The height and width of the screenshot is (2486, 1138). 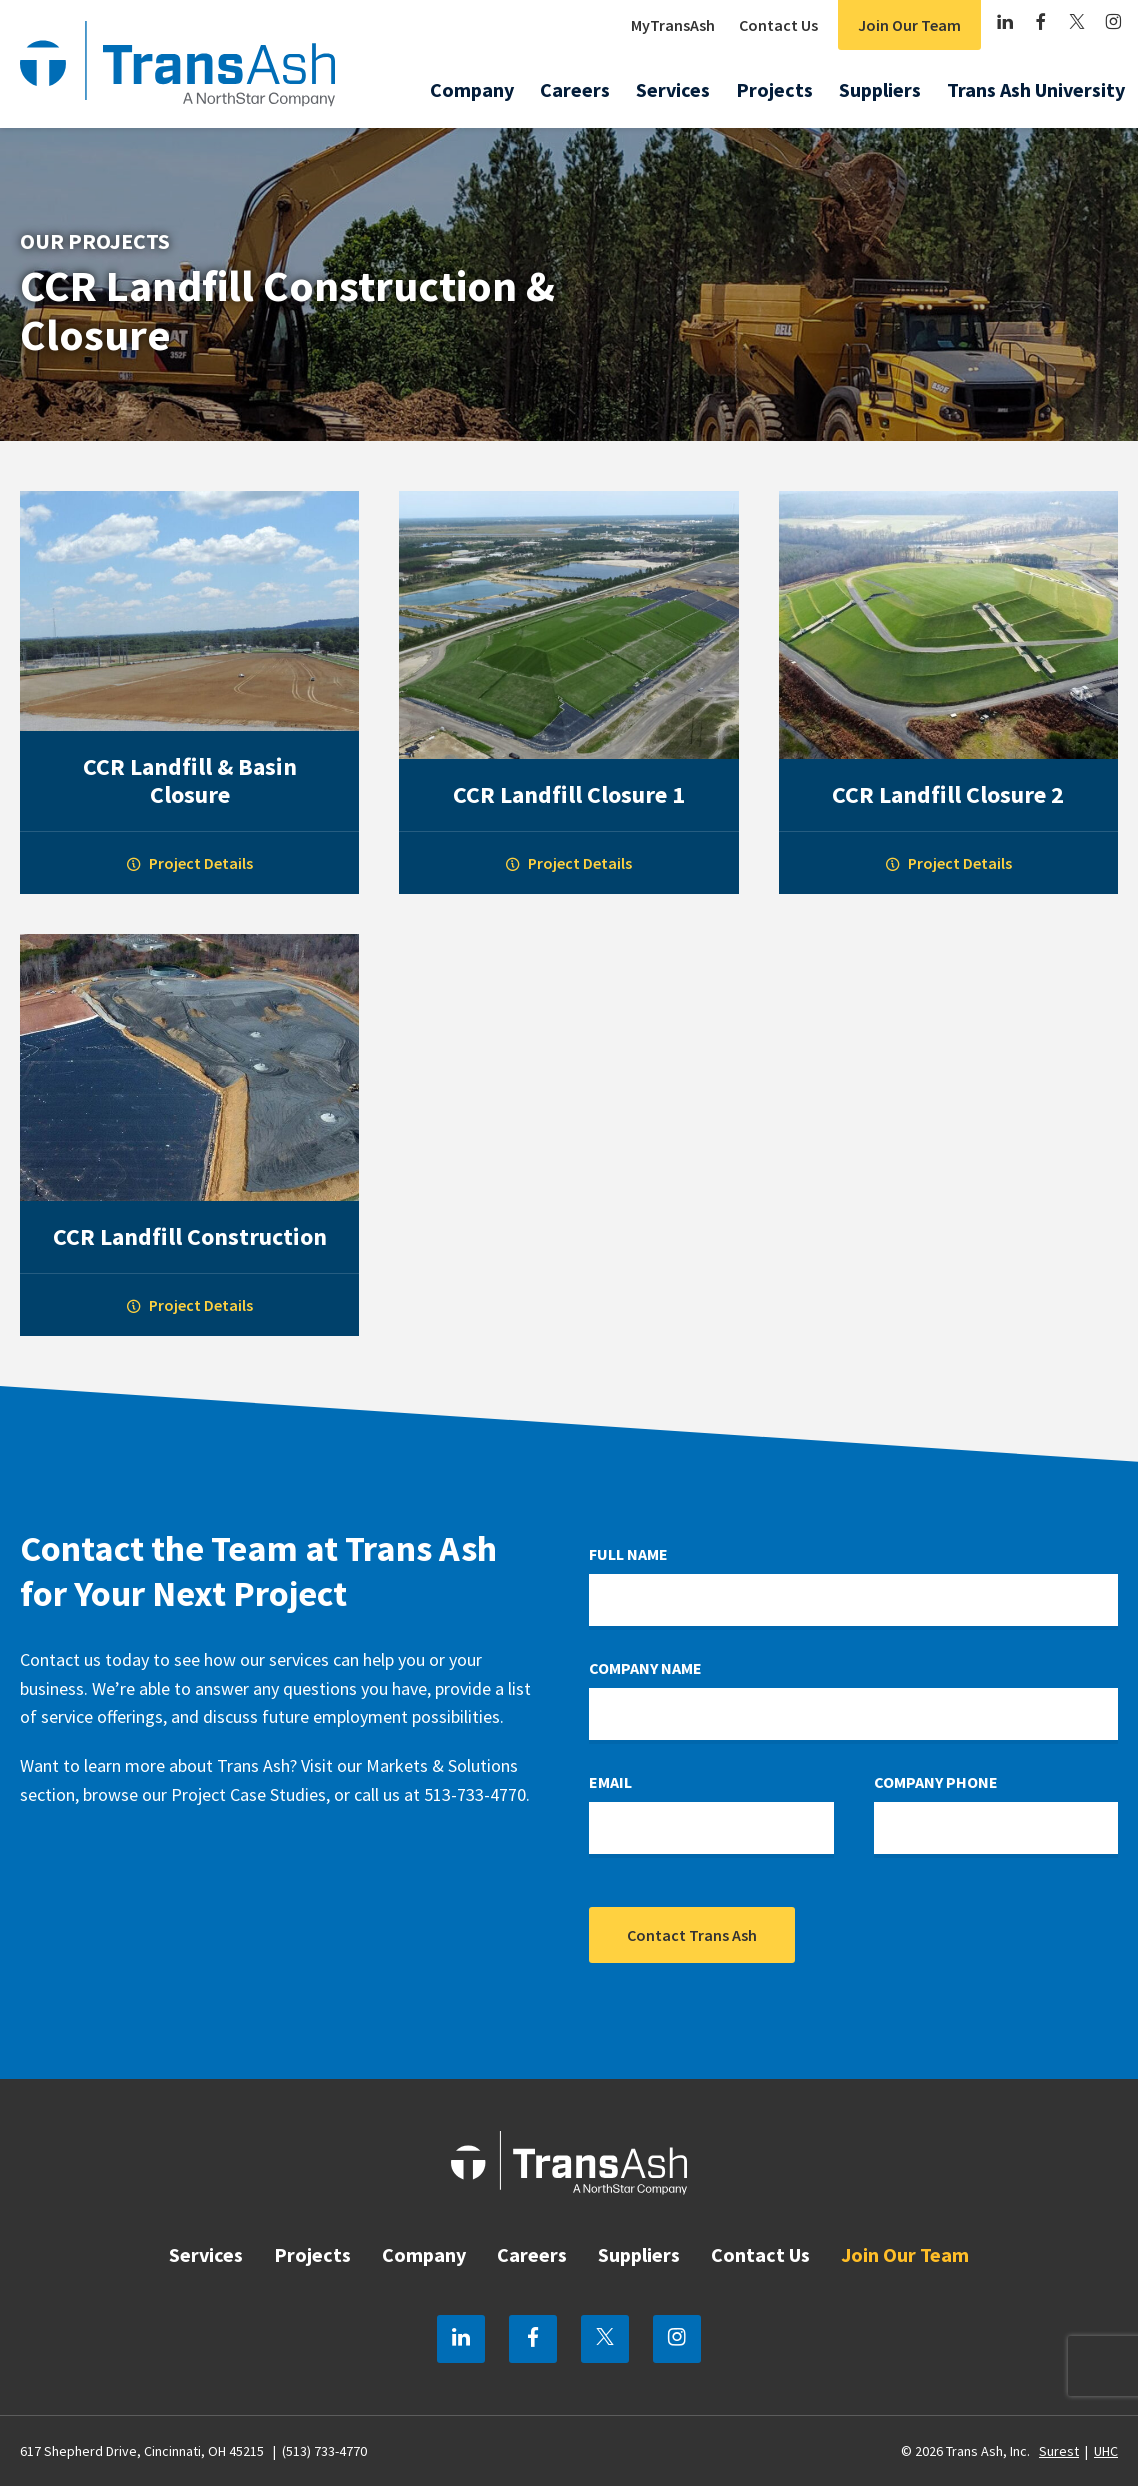 I want to click on UHC, so click(x=1106, y=2451).